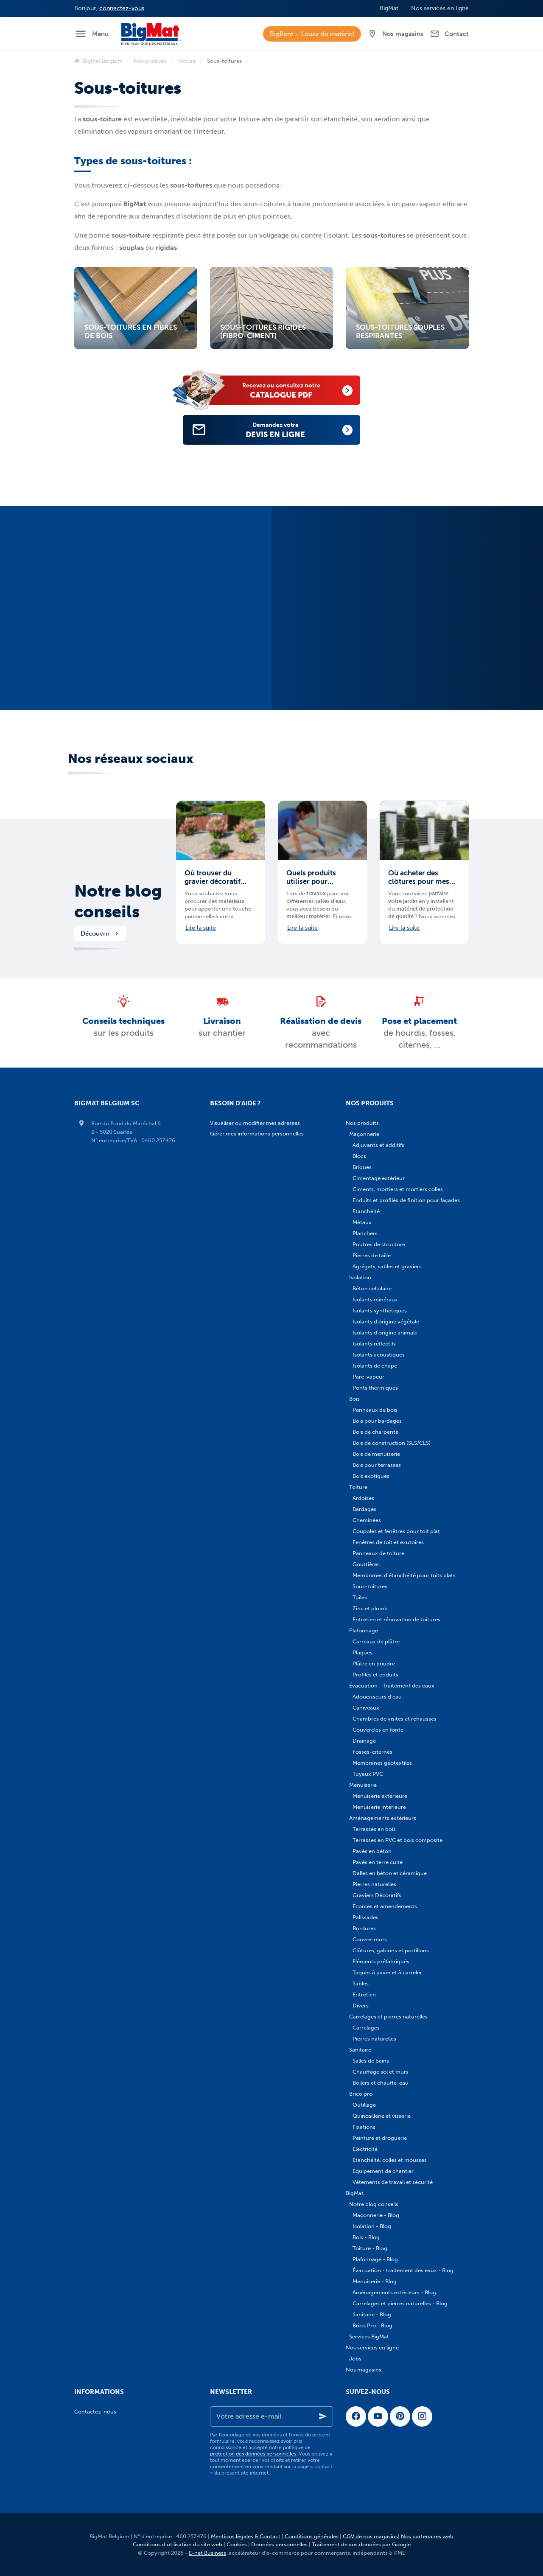 The width and height of the screenshot is (543, 2576). I want to click on Adjuvants et additifs, so click(378, 1145).